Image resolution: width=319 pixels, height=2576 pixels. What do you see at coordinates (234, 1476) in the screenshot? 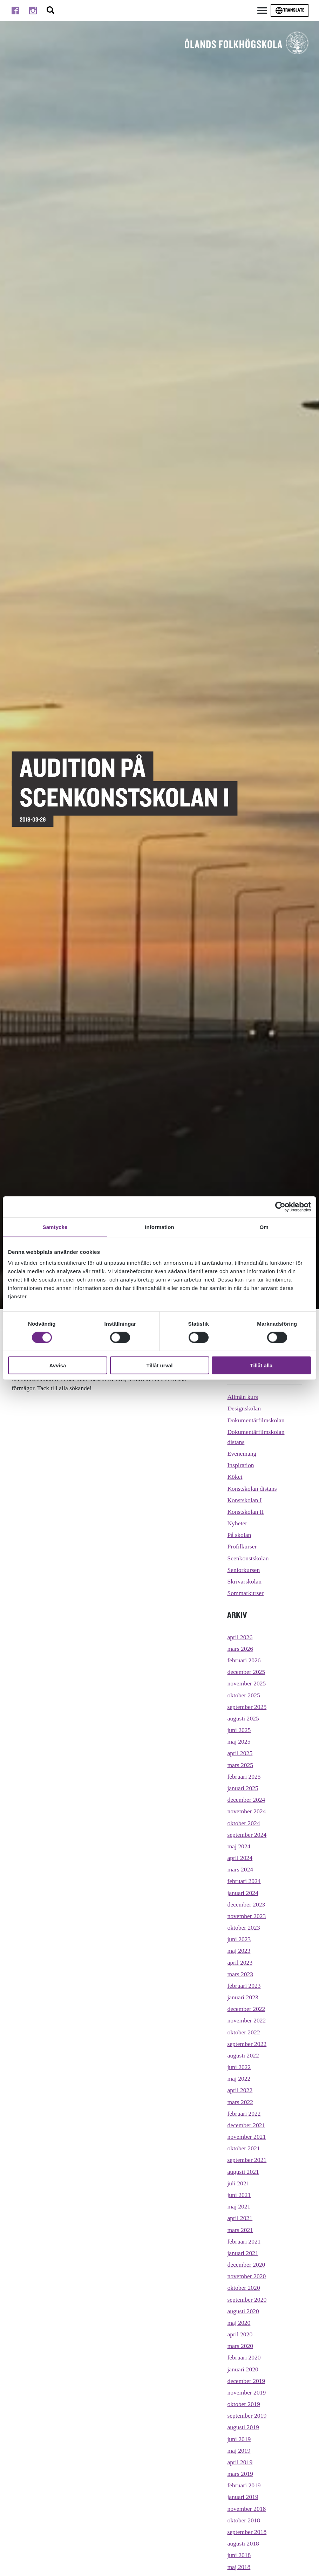
I see `Köket` at bounding box center [234, 1476].